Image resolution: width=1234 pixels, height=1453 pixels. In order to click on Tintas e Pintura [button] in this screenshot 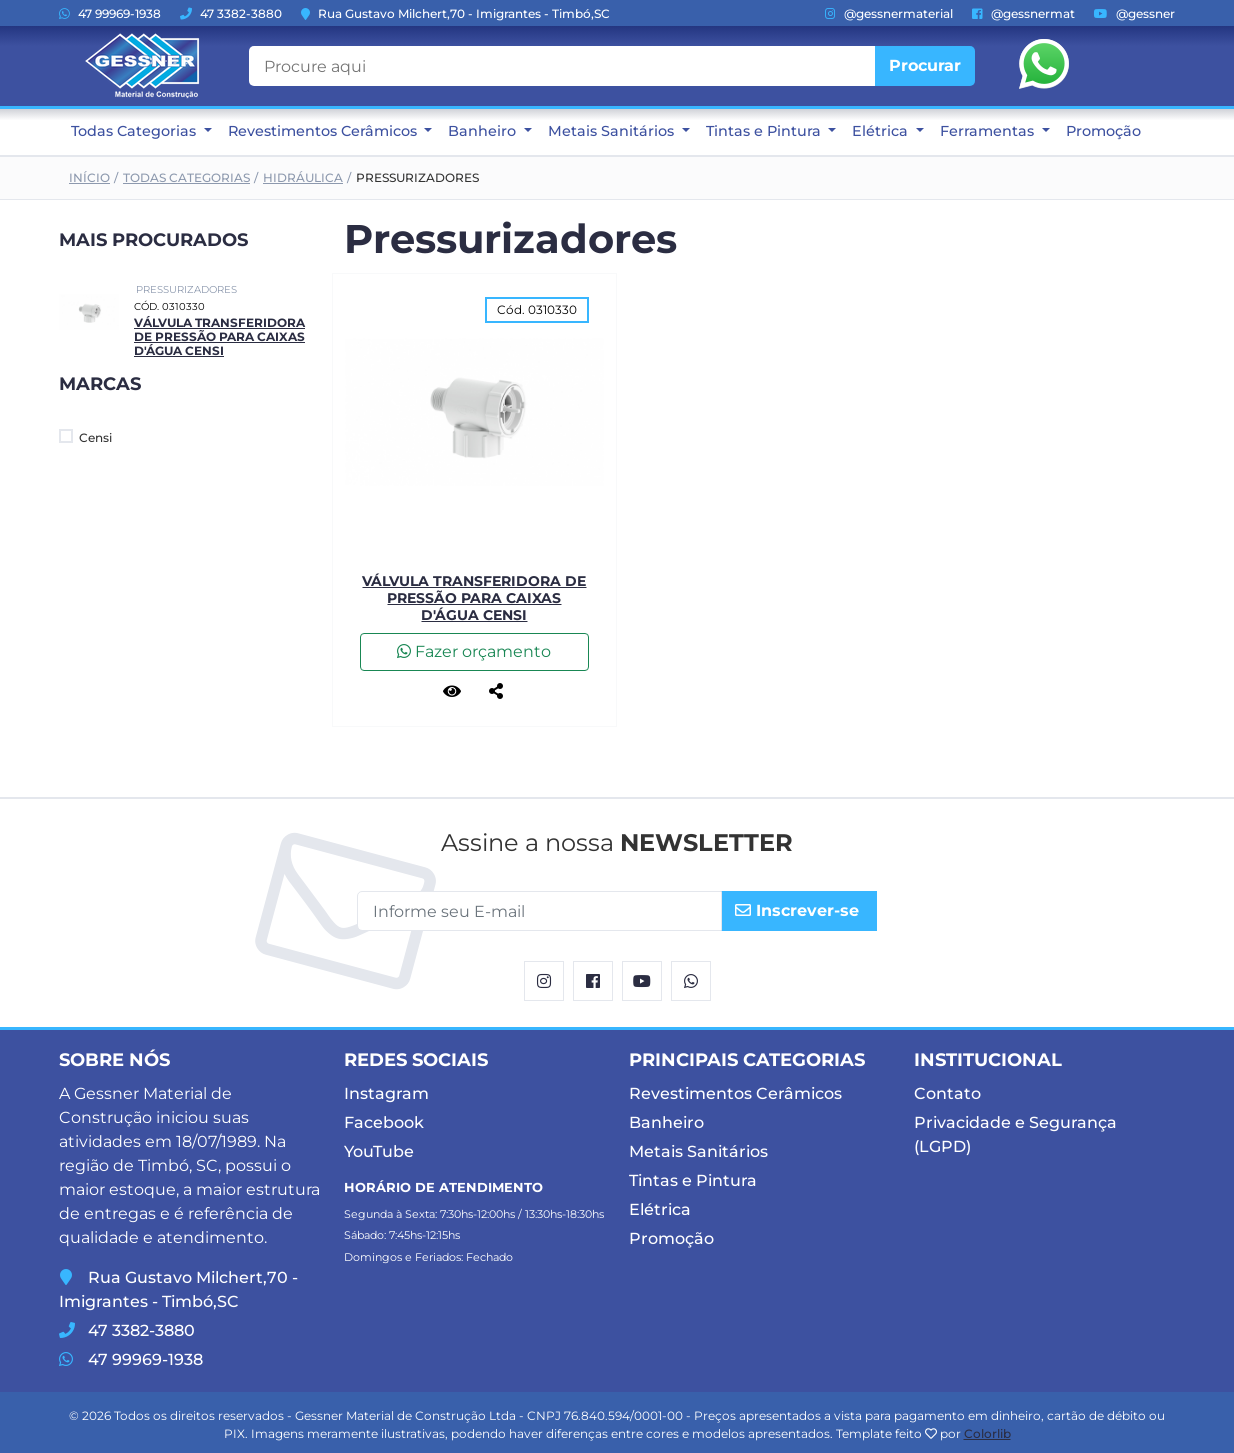, I will do `click(765, 131)`.